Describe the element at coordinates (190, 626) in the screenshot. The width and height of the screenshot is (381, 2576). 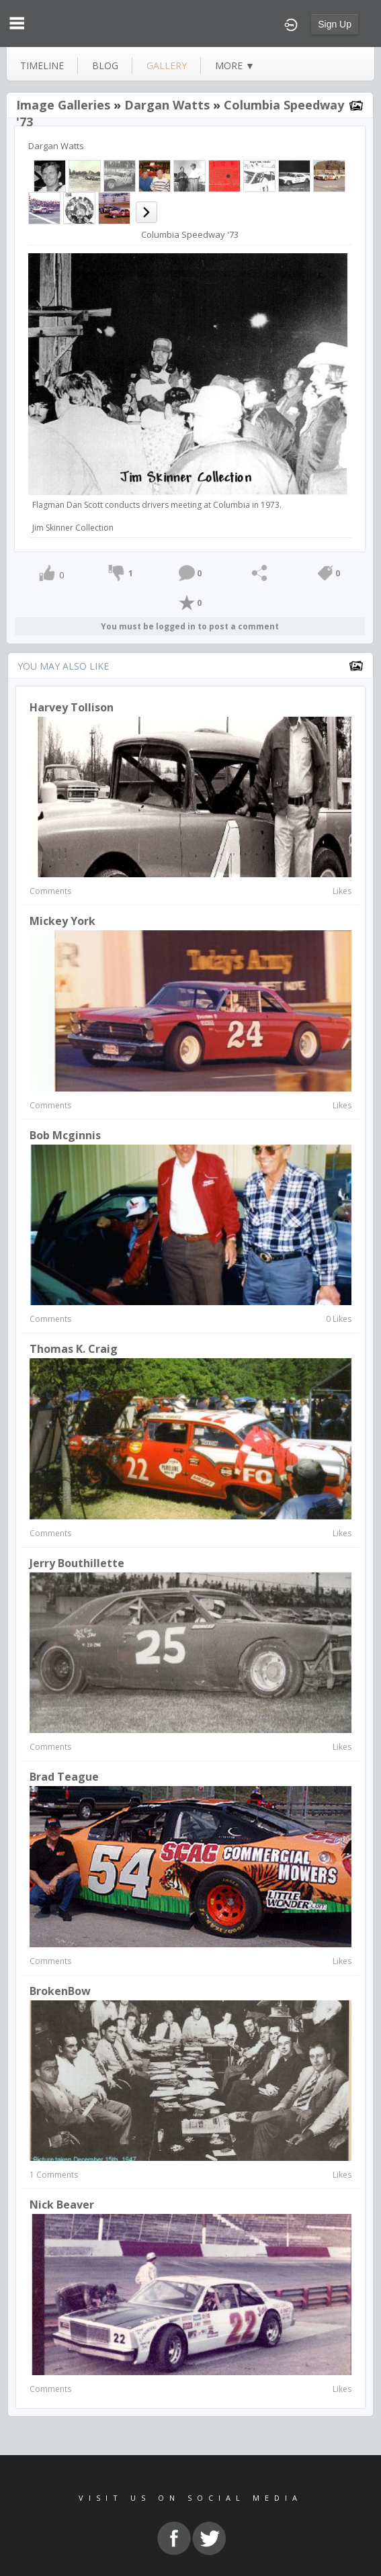
I see `You must be logged in to post a comment` at that location.